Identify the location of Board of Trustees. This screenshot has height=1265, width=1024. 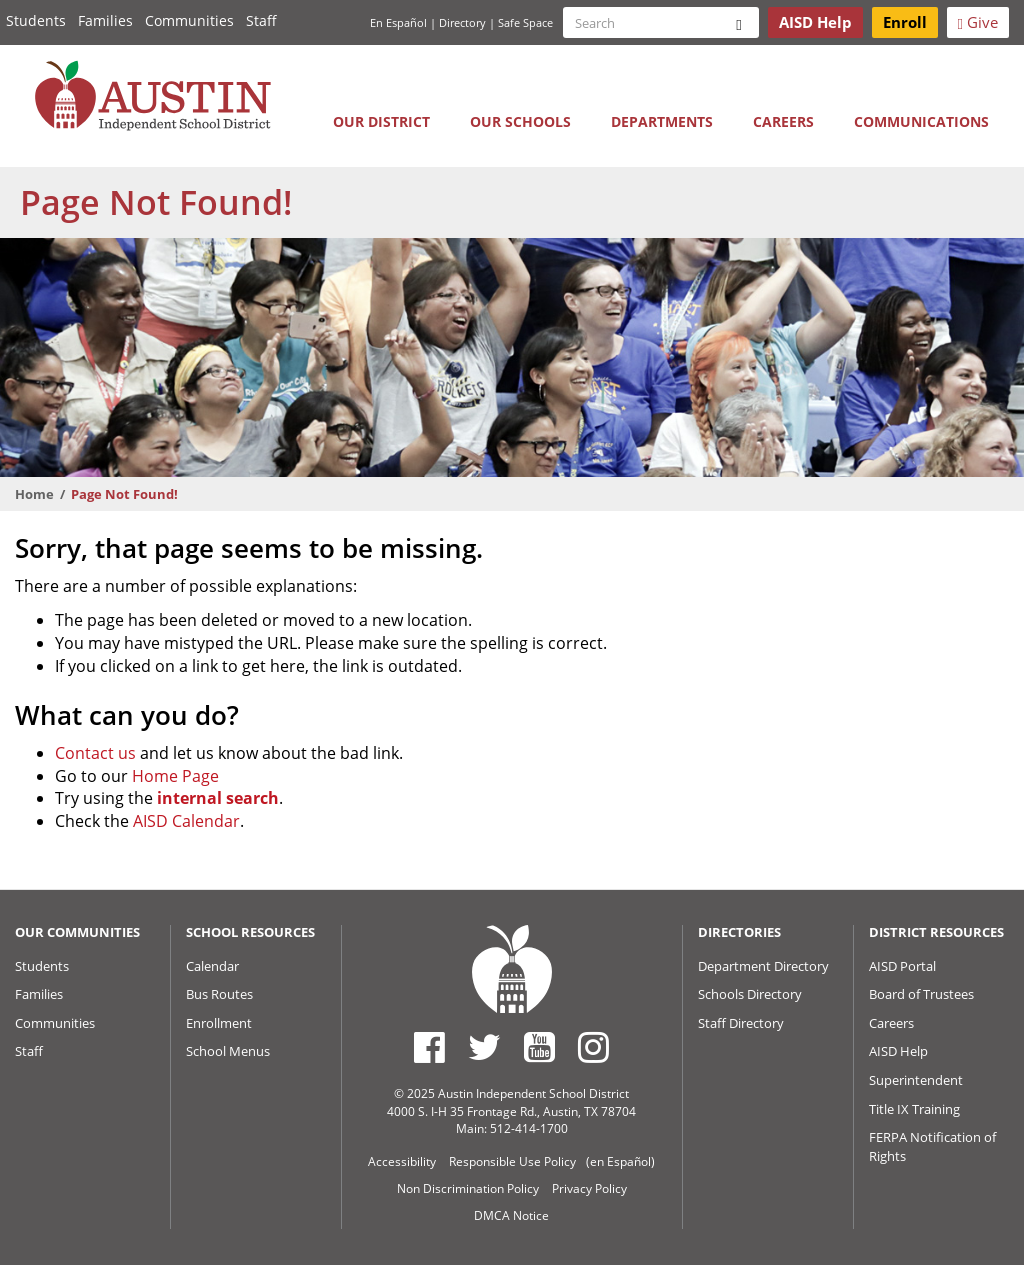
(921, 994).